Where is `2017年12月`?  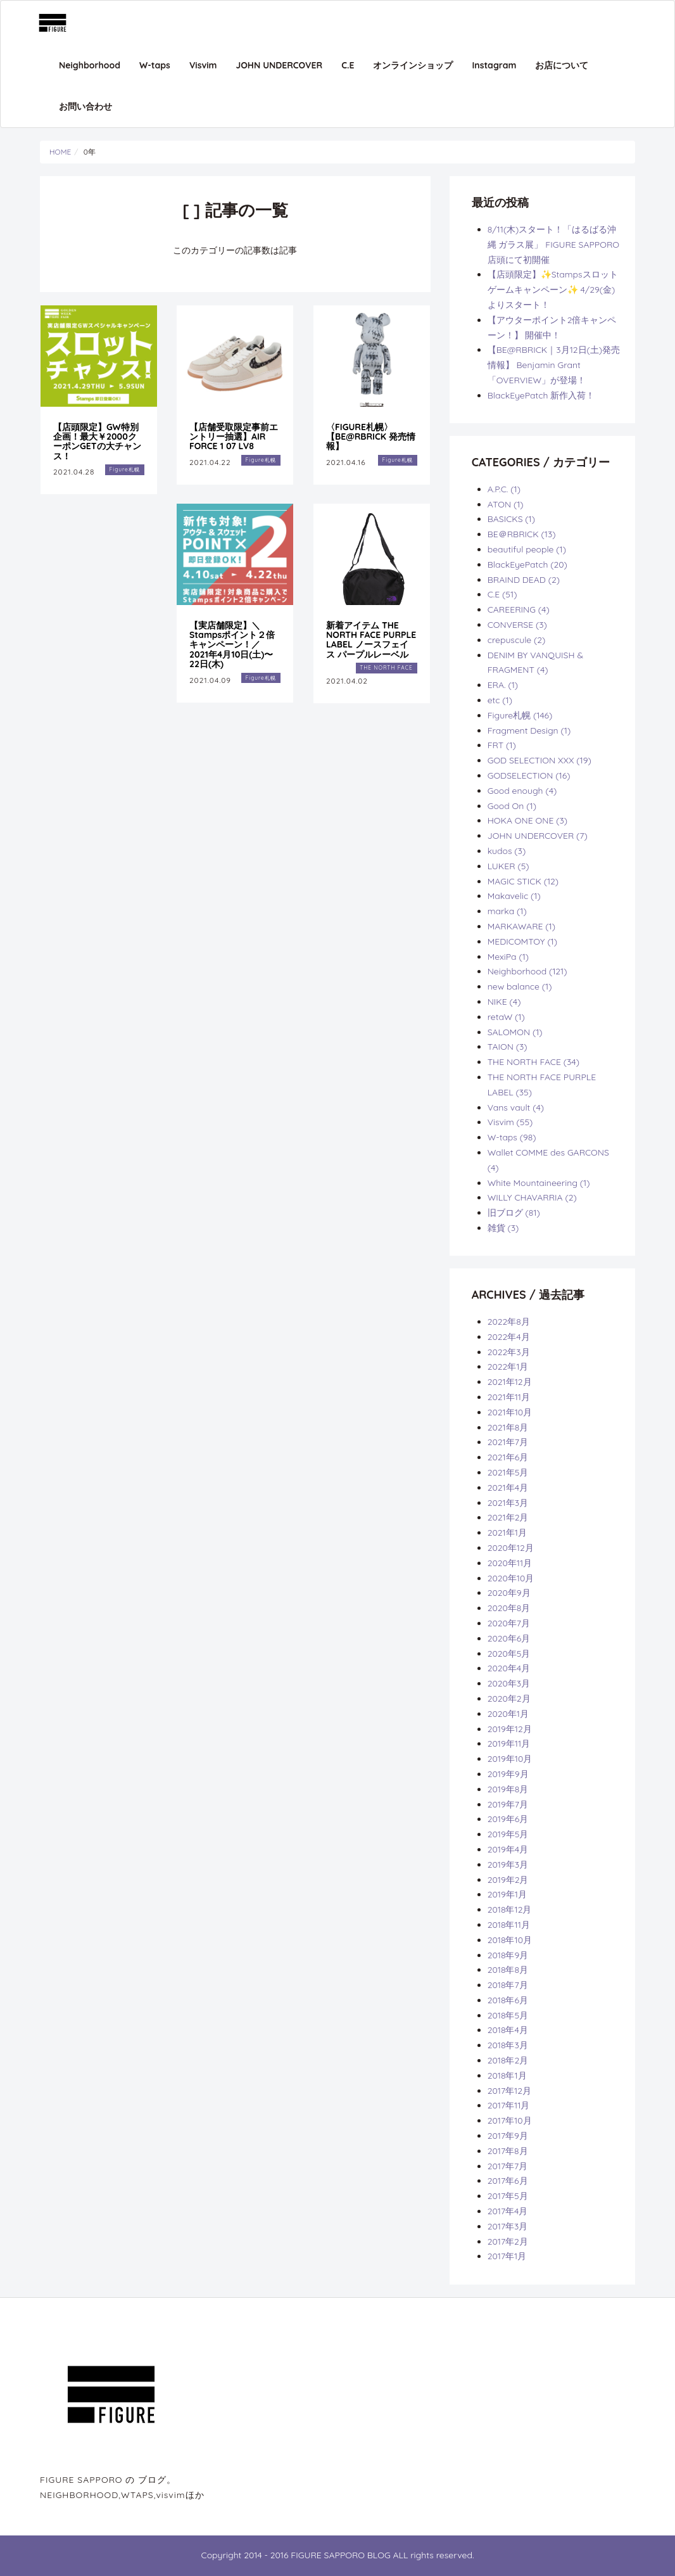
2017年12月 is located at coordinates (509, 2090).